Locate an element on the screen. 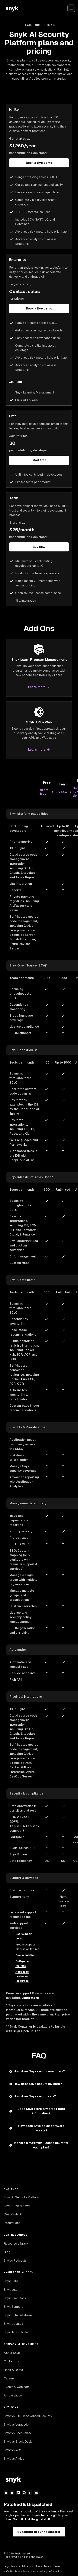 The height and width of the screenshot is (2576, 78). Snyk’s Podcasts is located at coordinates (15, 2261).